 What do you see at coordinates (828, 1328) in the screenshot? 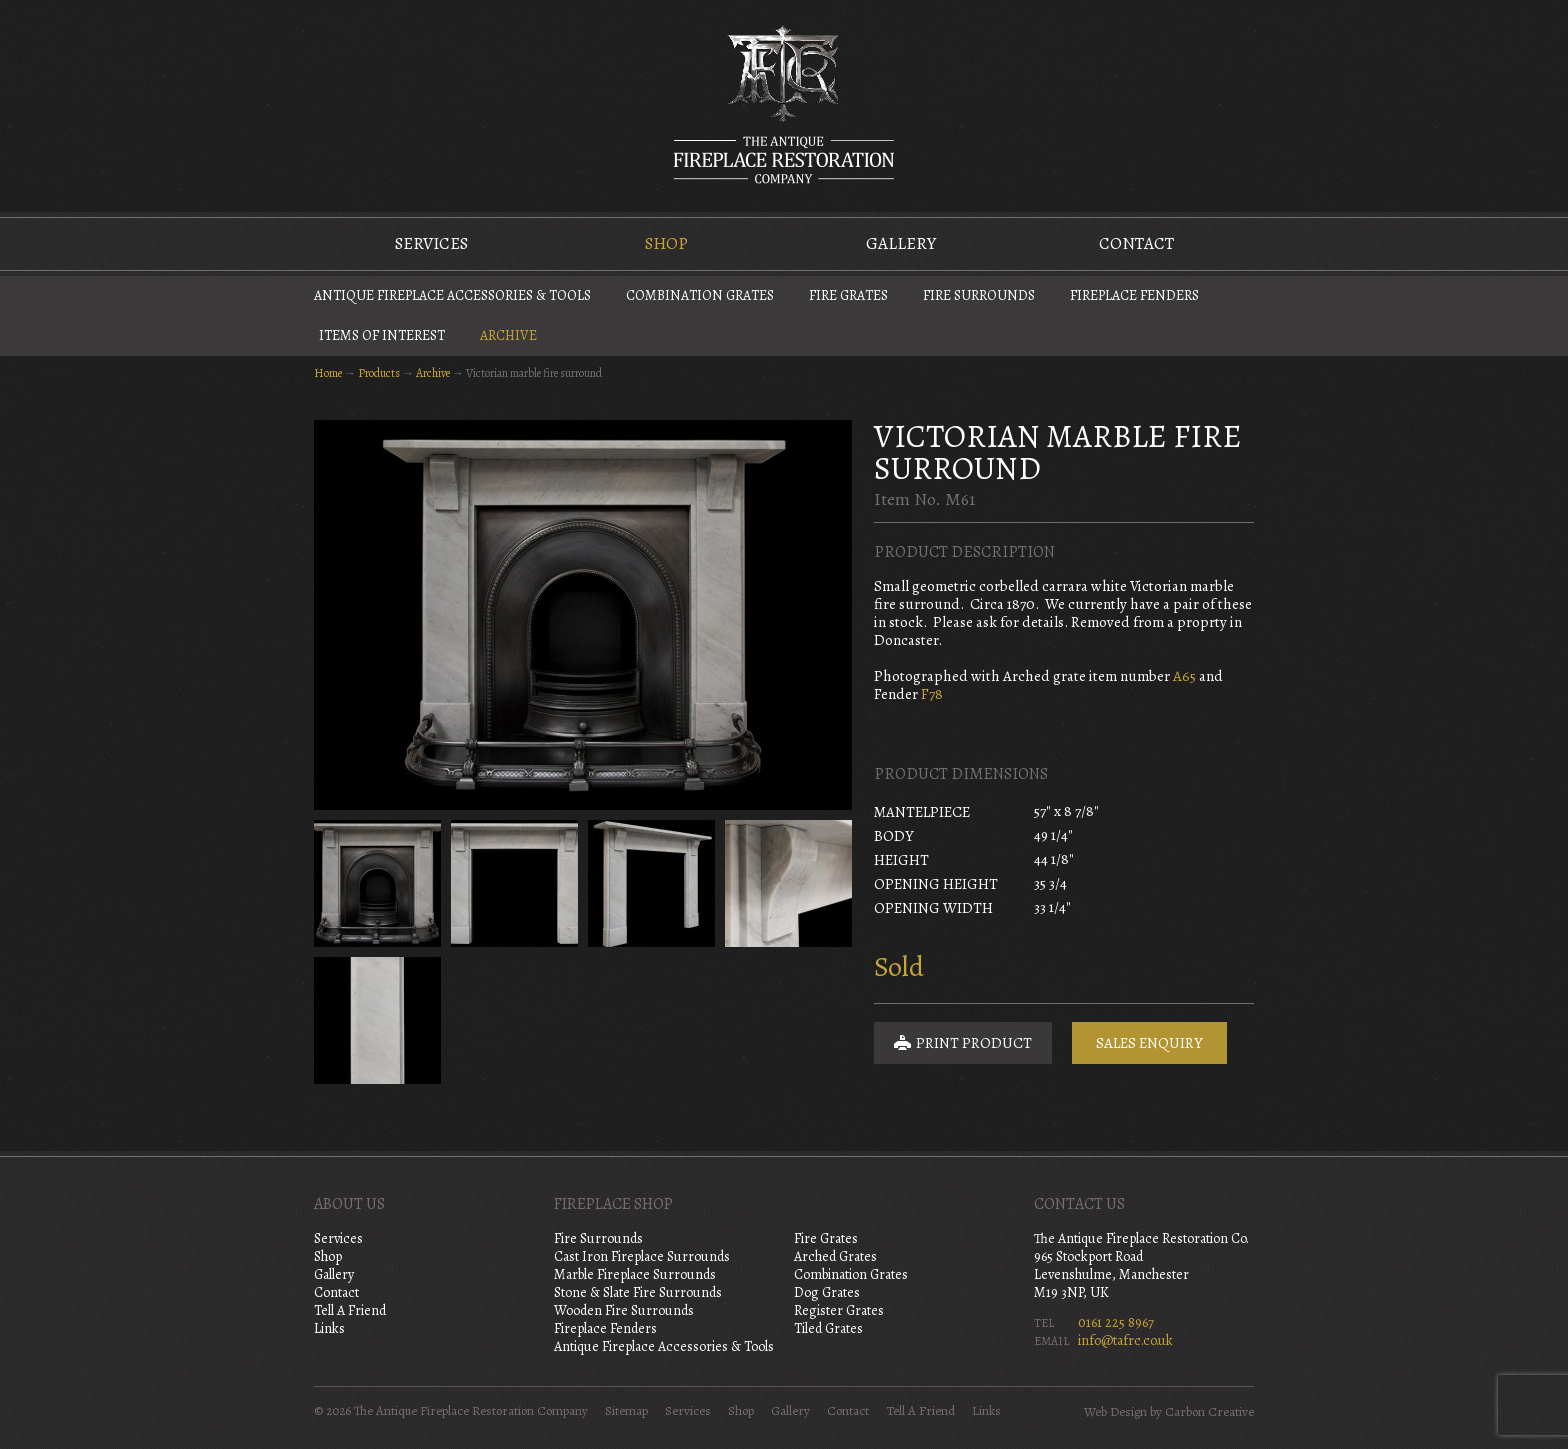
I see `Tiled Grates` at bounding box center [828, 1328].